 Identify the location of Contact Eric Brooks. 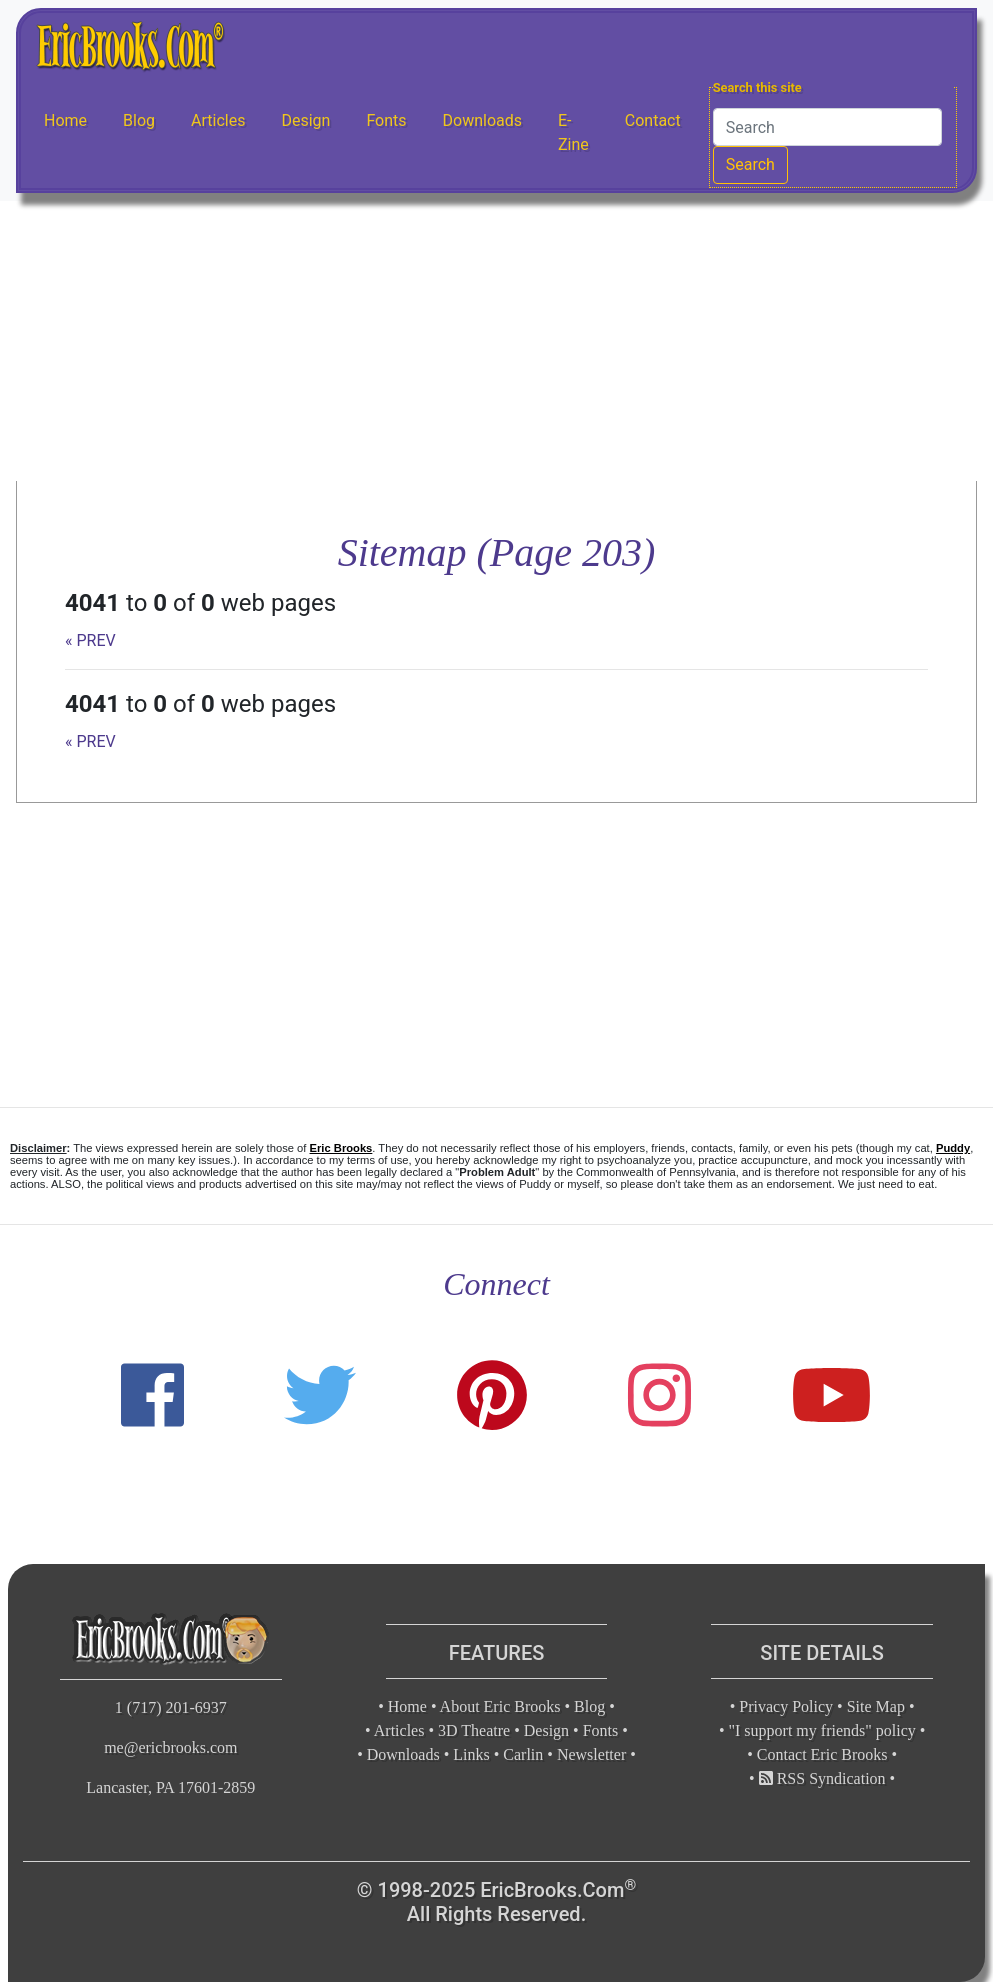
(822, 1754).